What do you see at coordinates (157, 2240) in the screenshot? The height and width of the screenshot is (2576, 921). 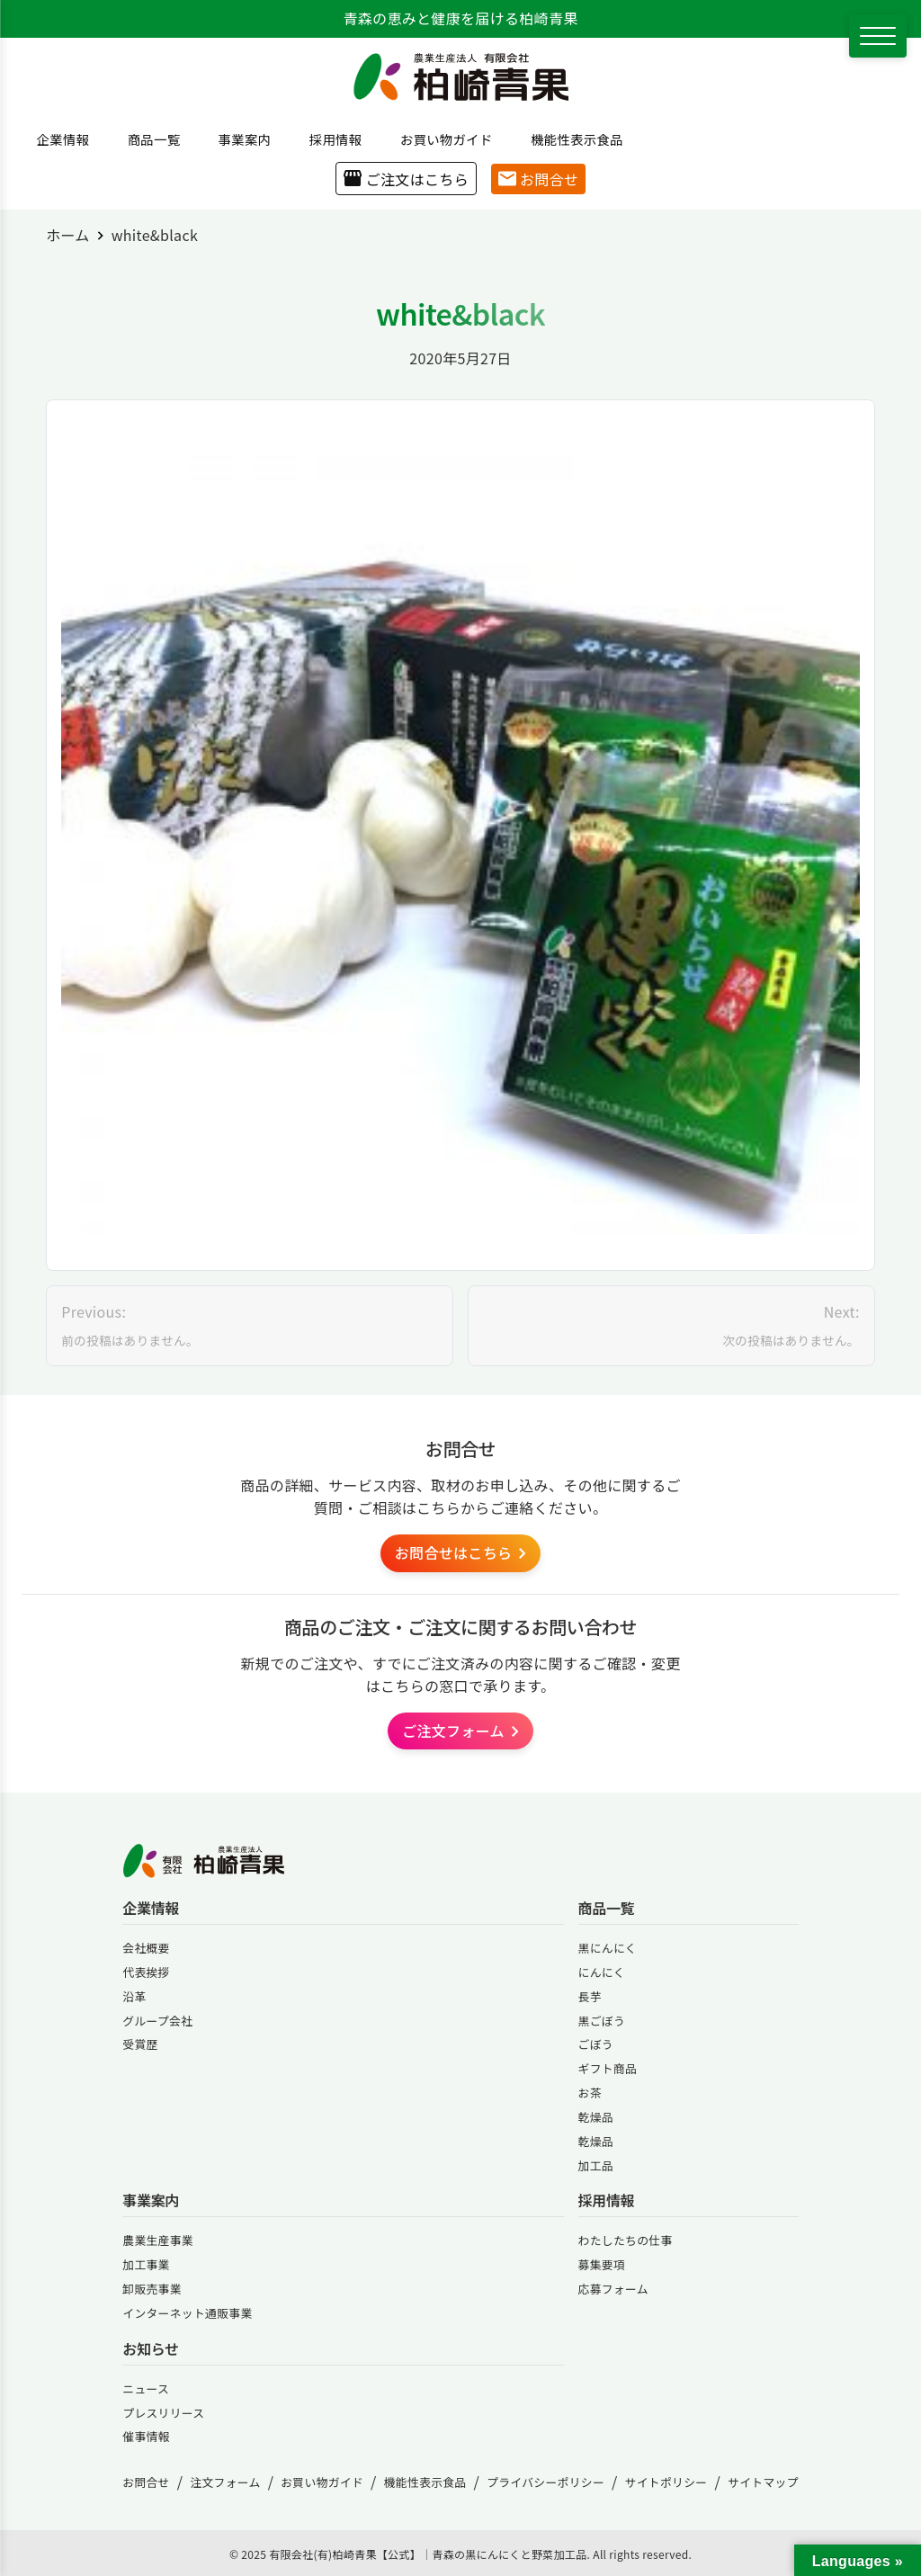 I see `農業生産事業` at bounding box center [157, 2240].